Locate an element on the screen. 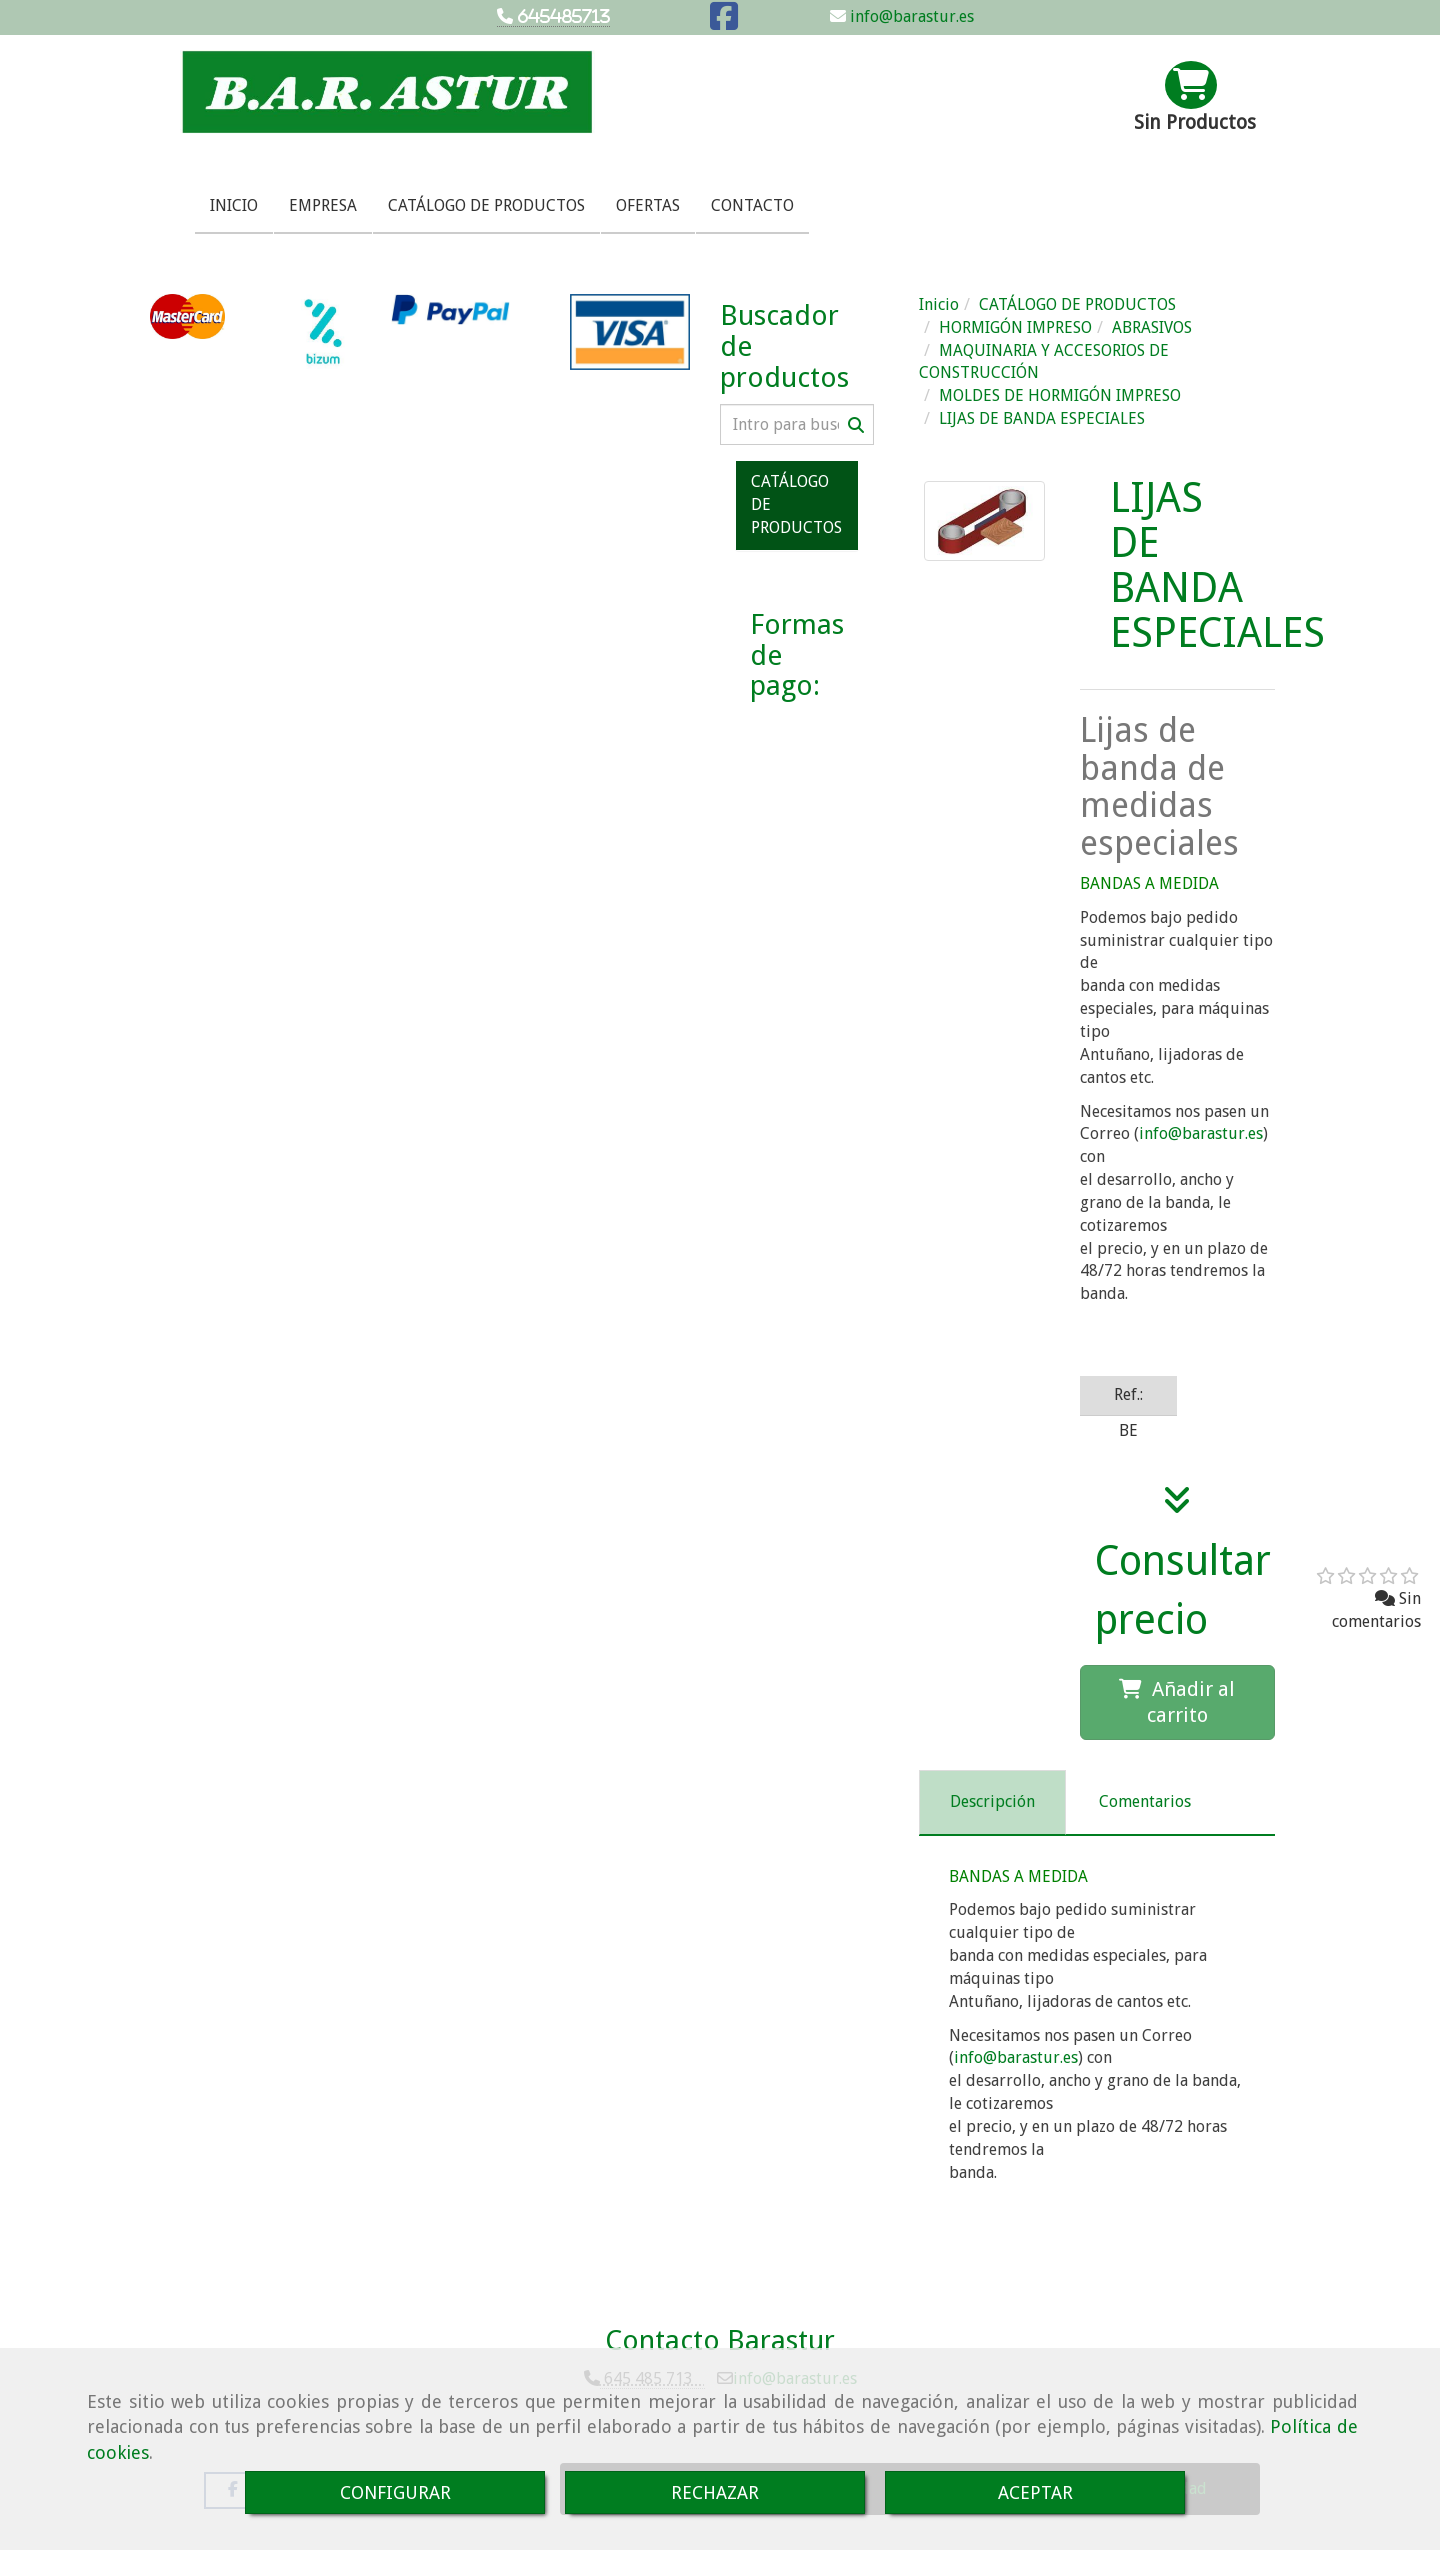  RECHAZAR [Close] is located at coordinates (715, 2492).